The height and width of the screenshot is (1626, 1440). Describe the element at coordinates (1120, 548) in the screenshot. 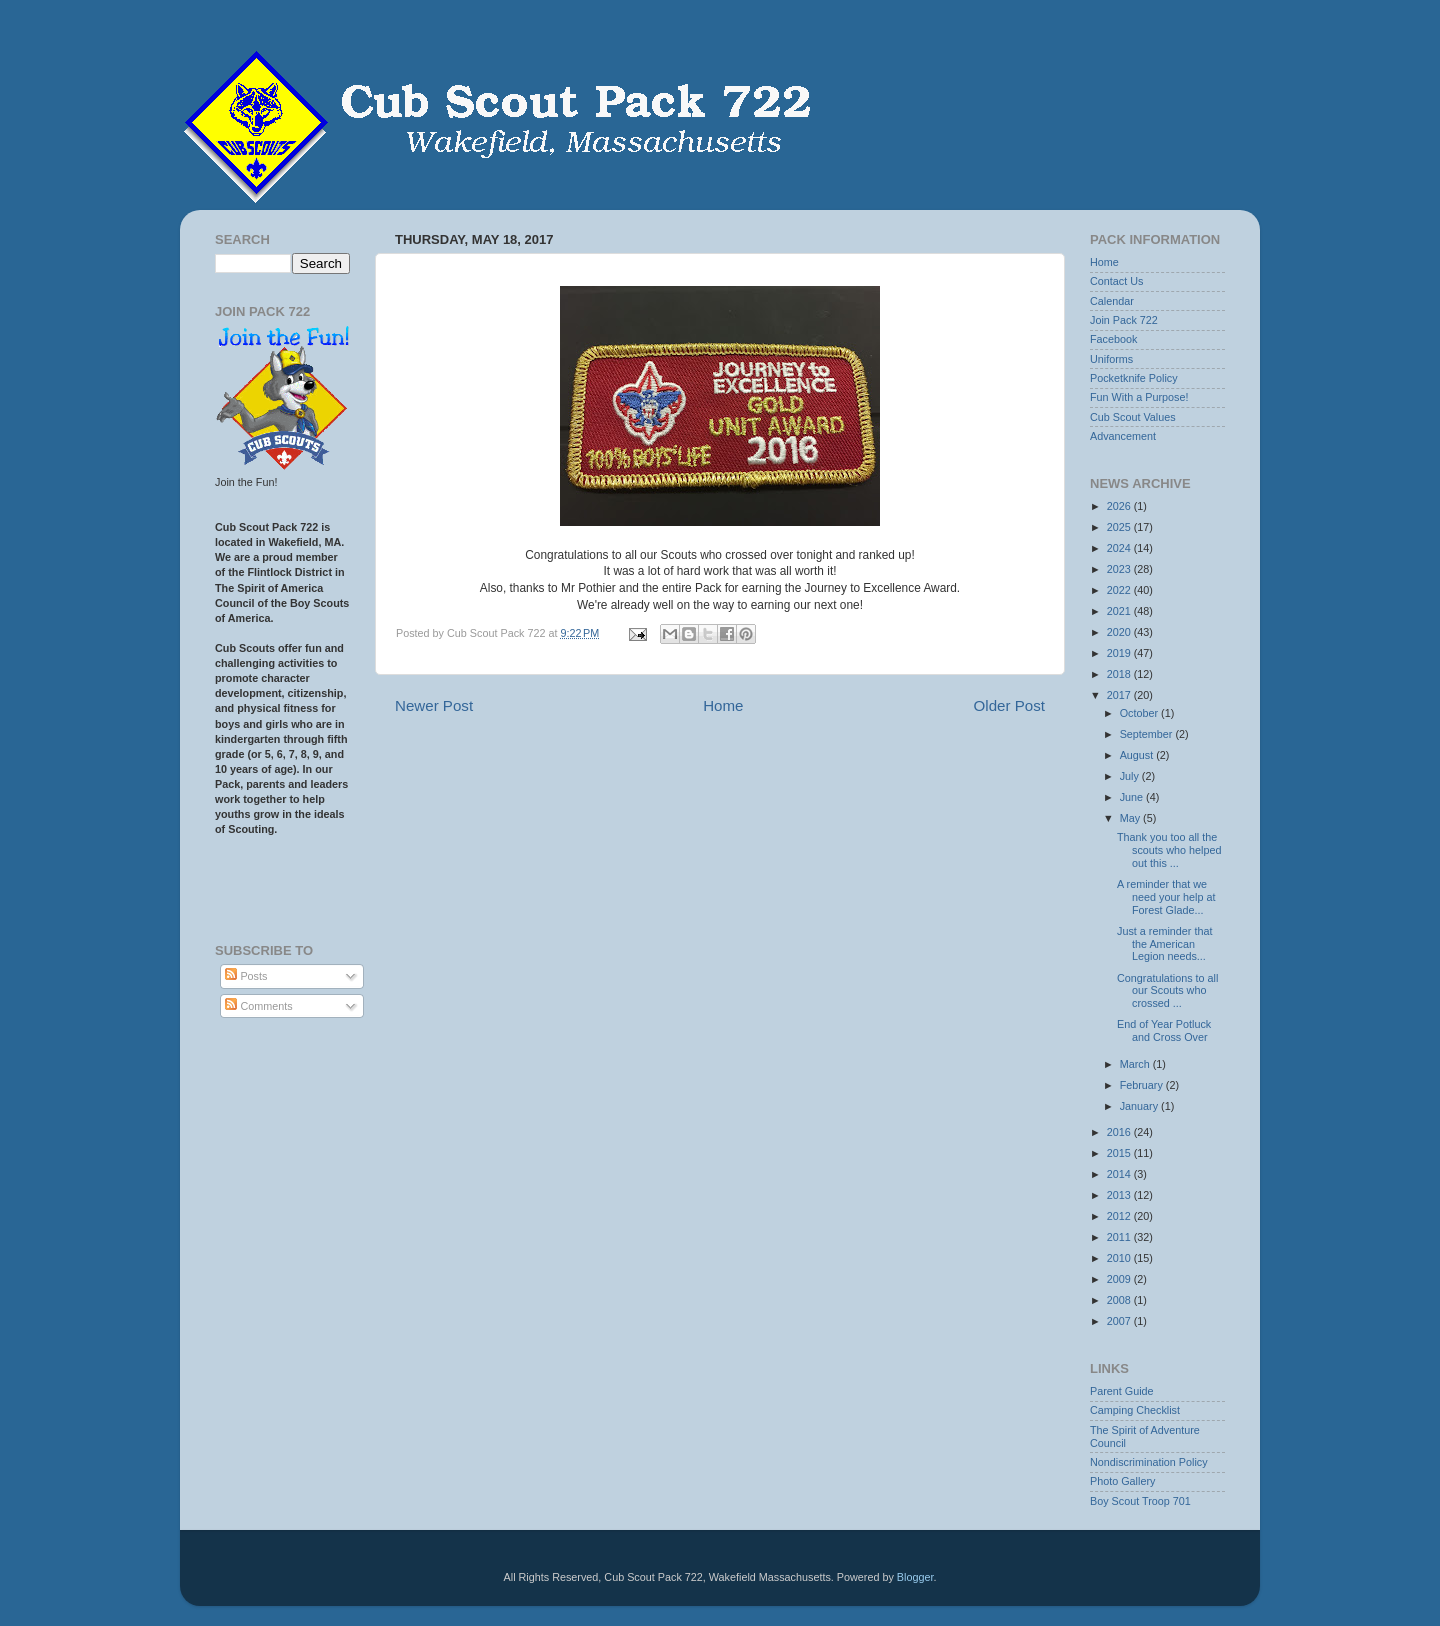

I see `2024` at that location.